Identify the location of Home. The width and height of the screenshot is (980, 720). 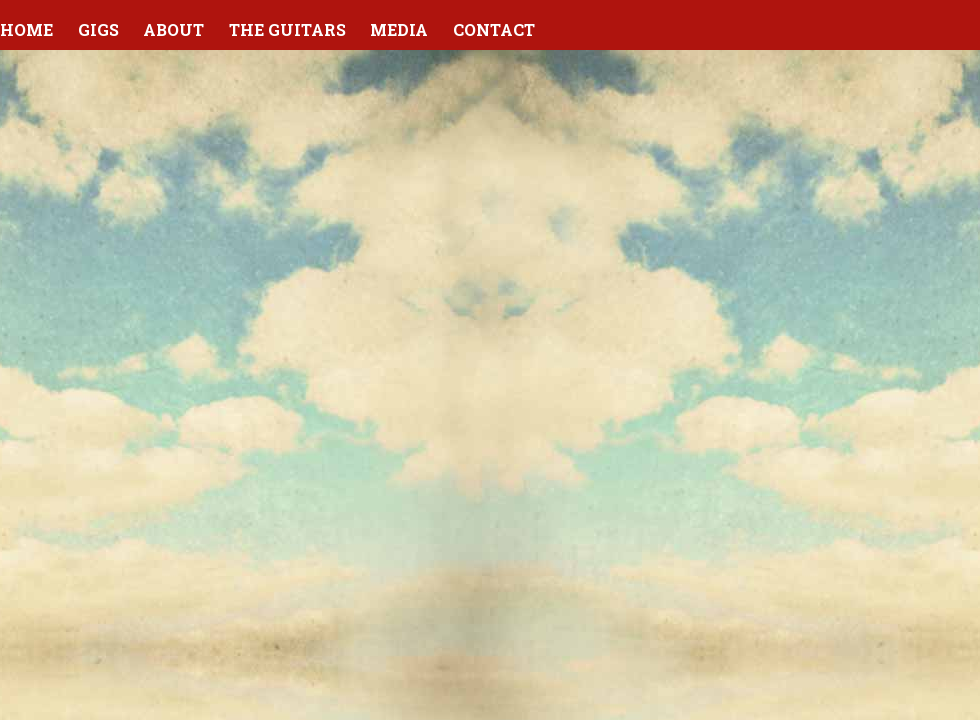
(26, 29).